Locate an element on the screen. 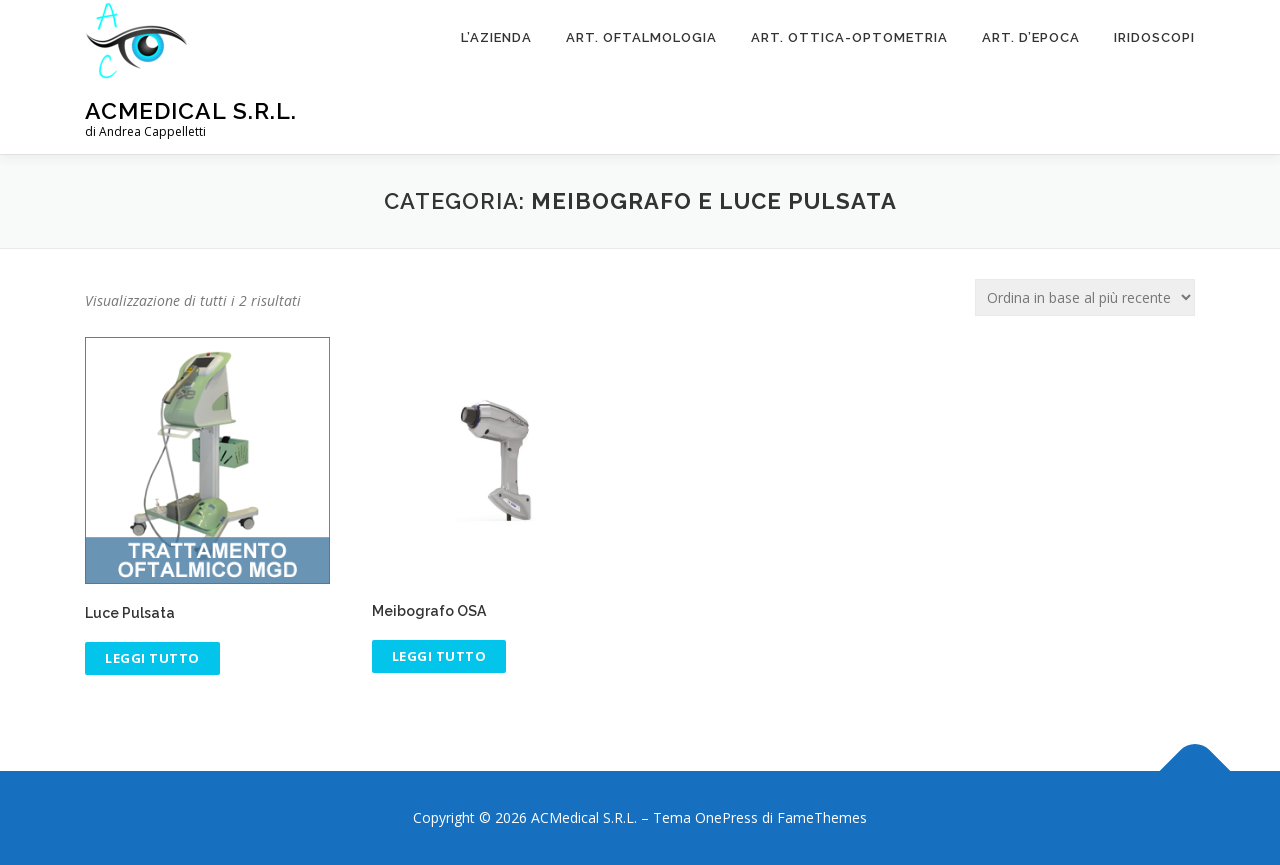 The width and height of the screenshot is (1280, 865). OnePress is located at coordinates (726, 817).